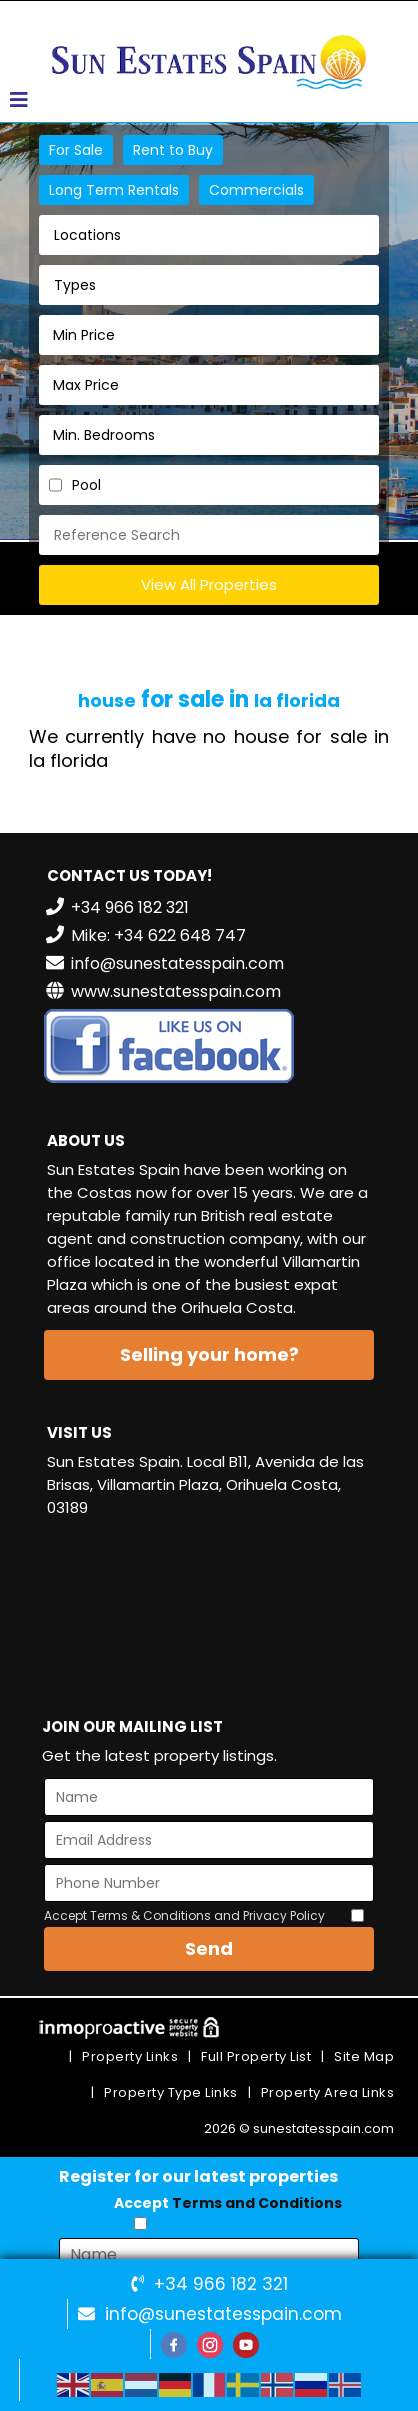  What do you see at coordinates (256, 190) in the screenshot?
I see `Commercials` at bounding box center [256, 190].